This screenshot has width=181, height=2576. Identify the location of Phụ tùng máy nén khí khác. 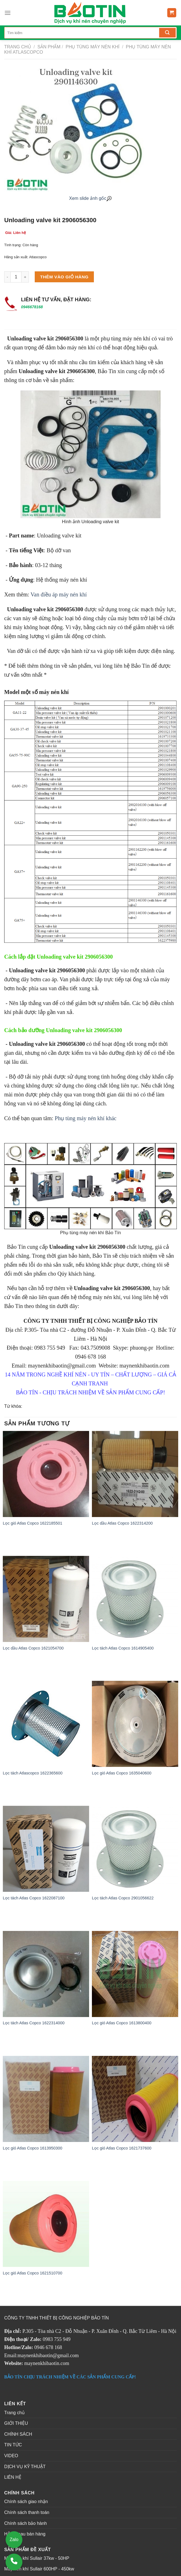
(85, 1118).